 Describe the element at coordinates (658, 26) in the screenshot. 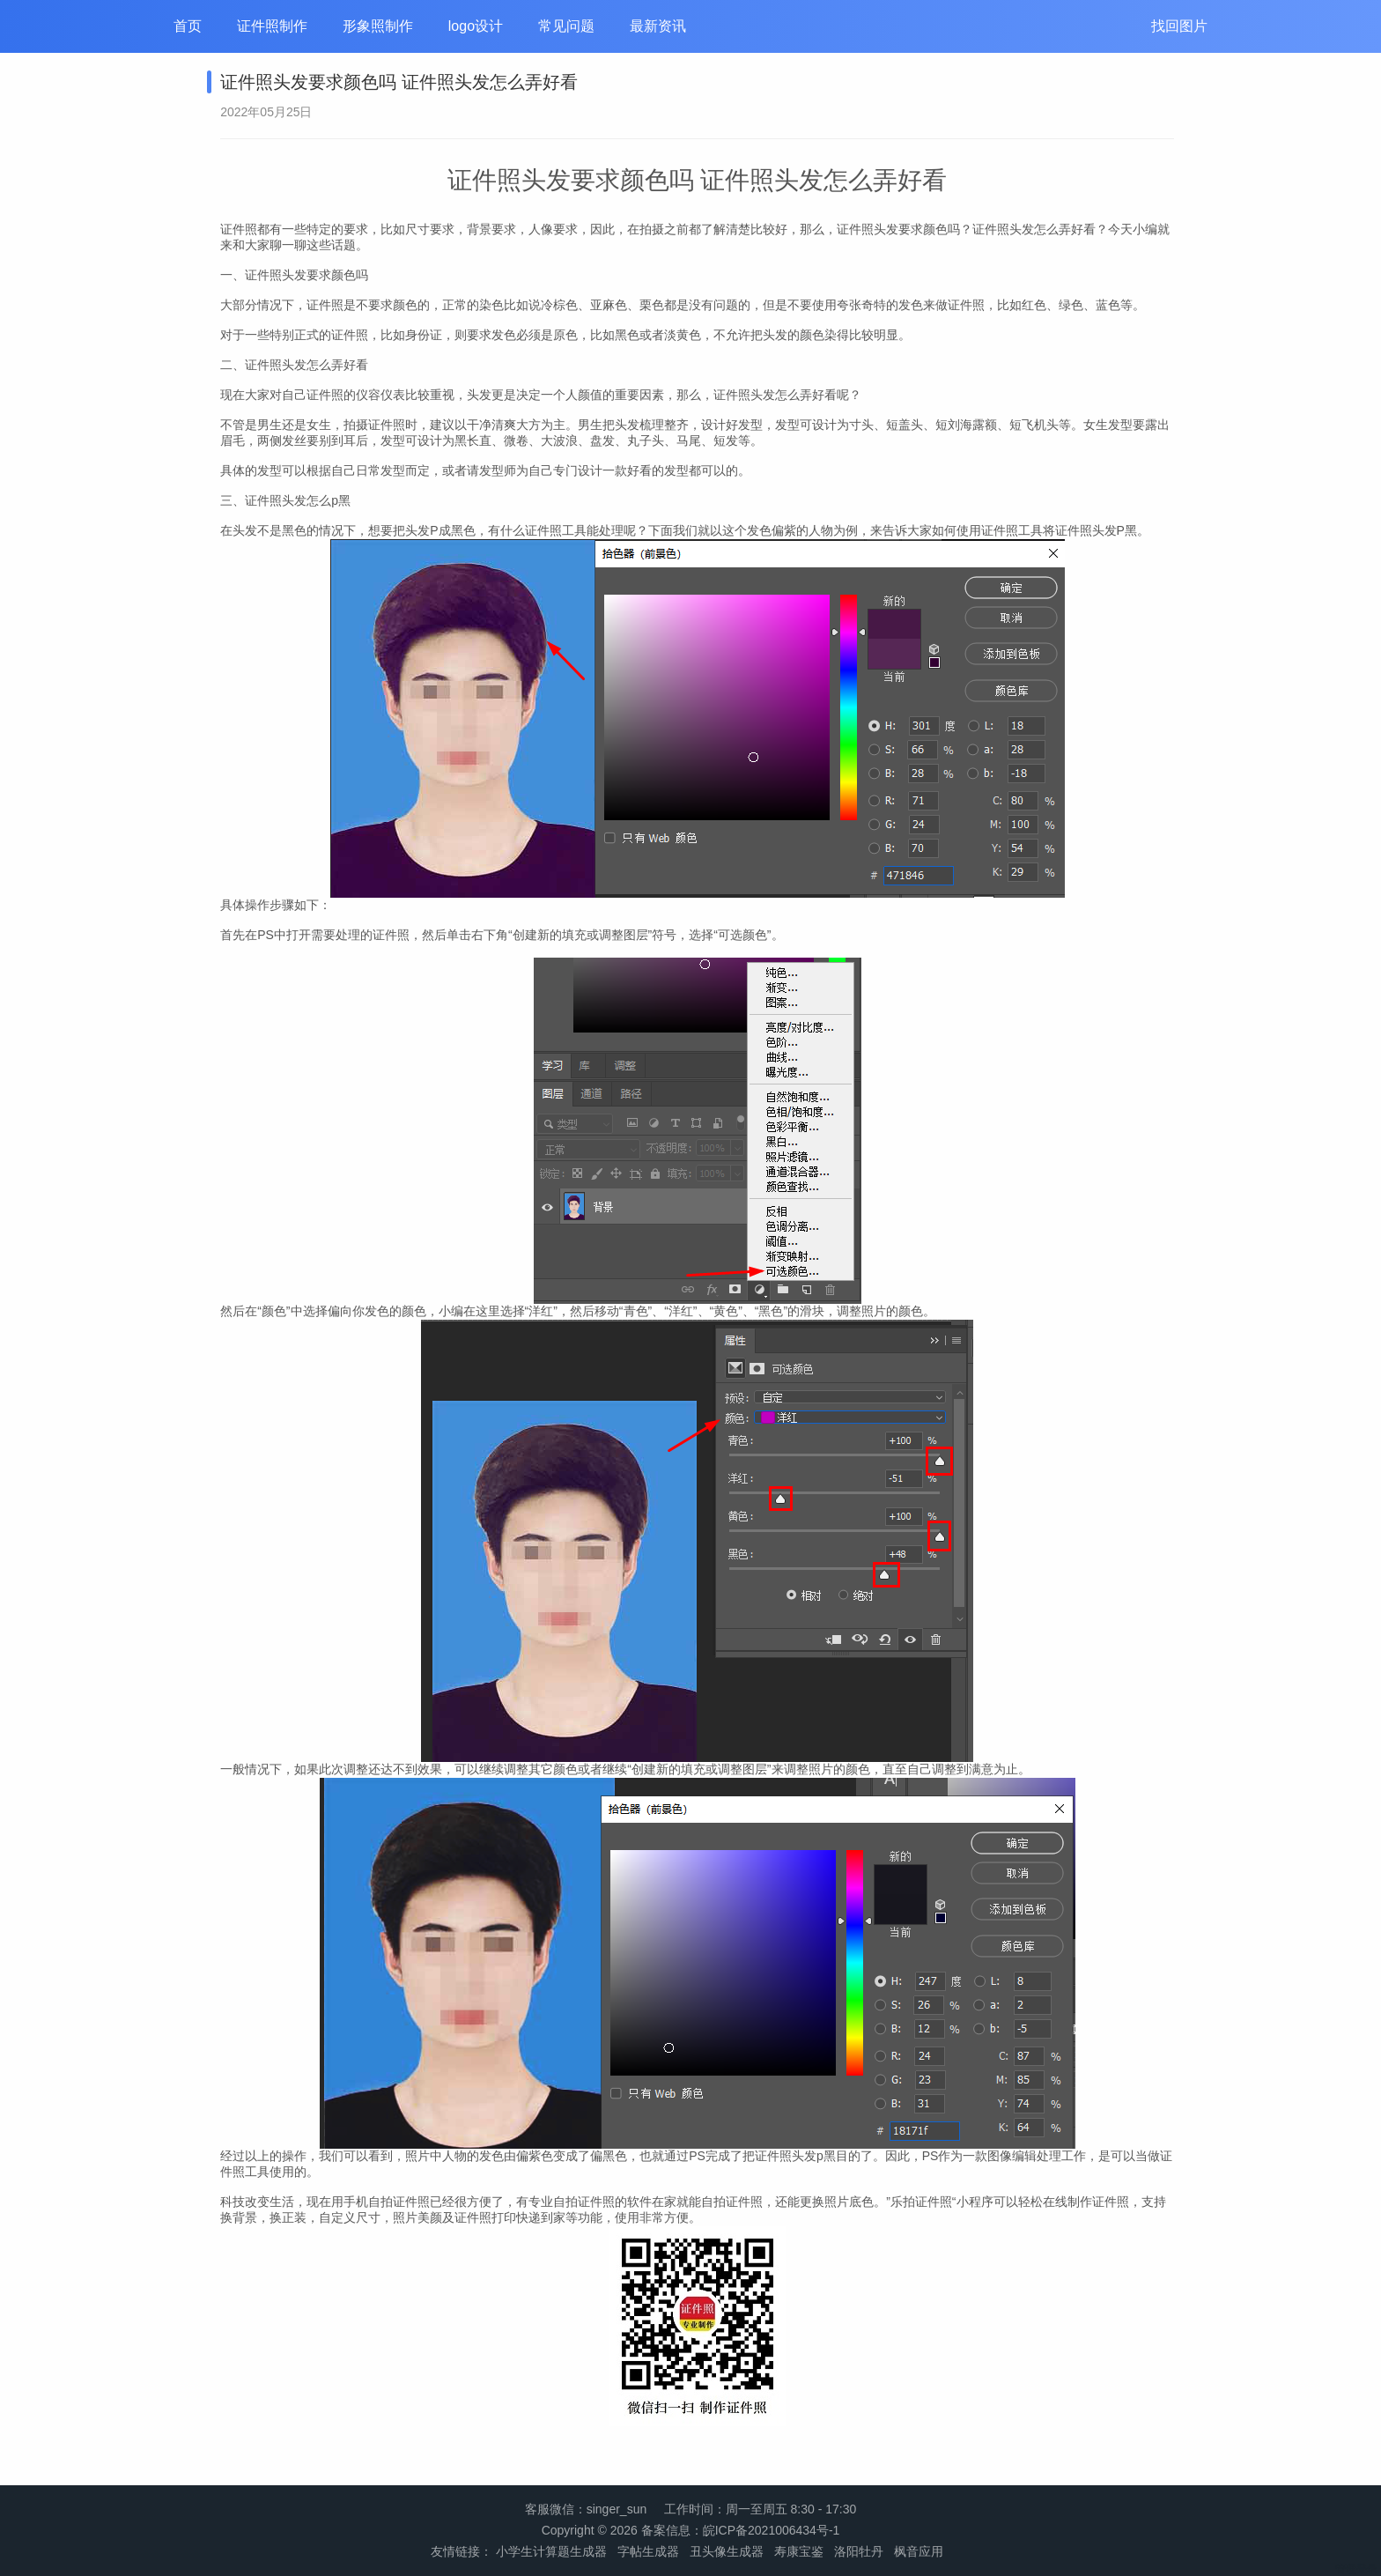

I see `最新资讯` at that location.